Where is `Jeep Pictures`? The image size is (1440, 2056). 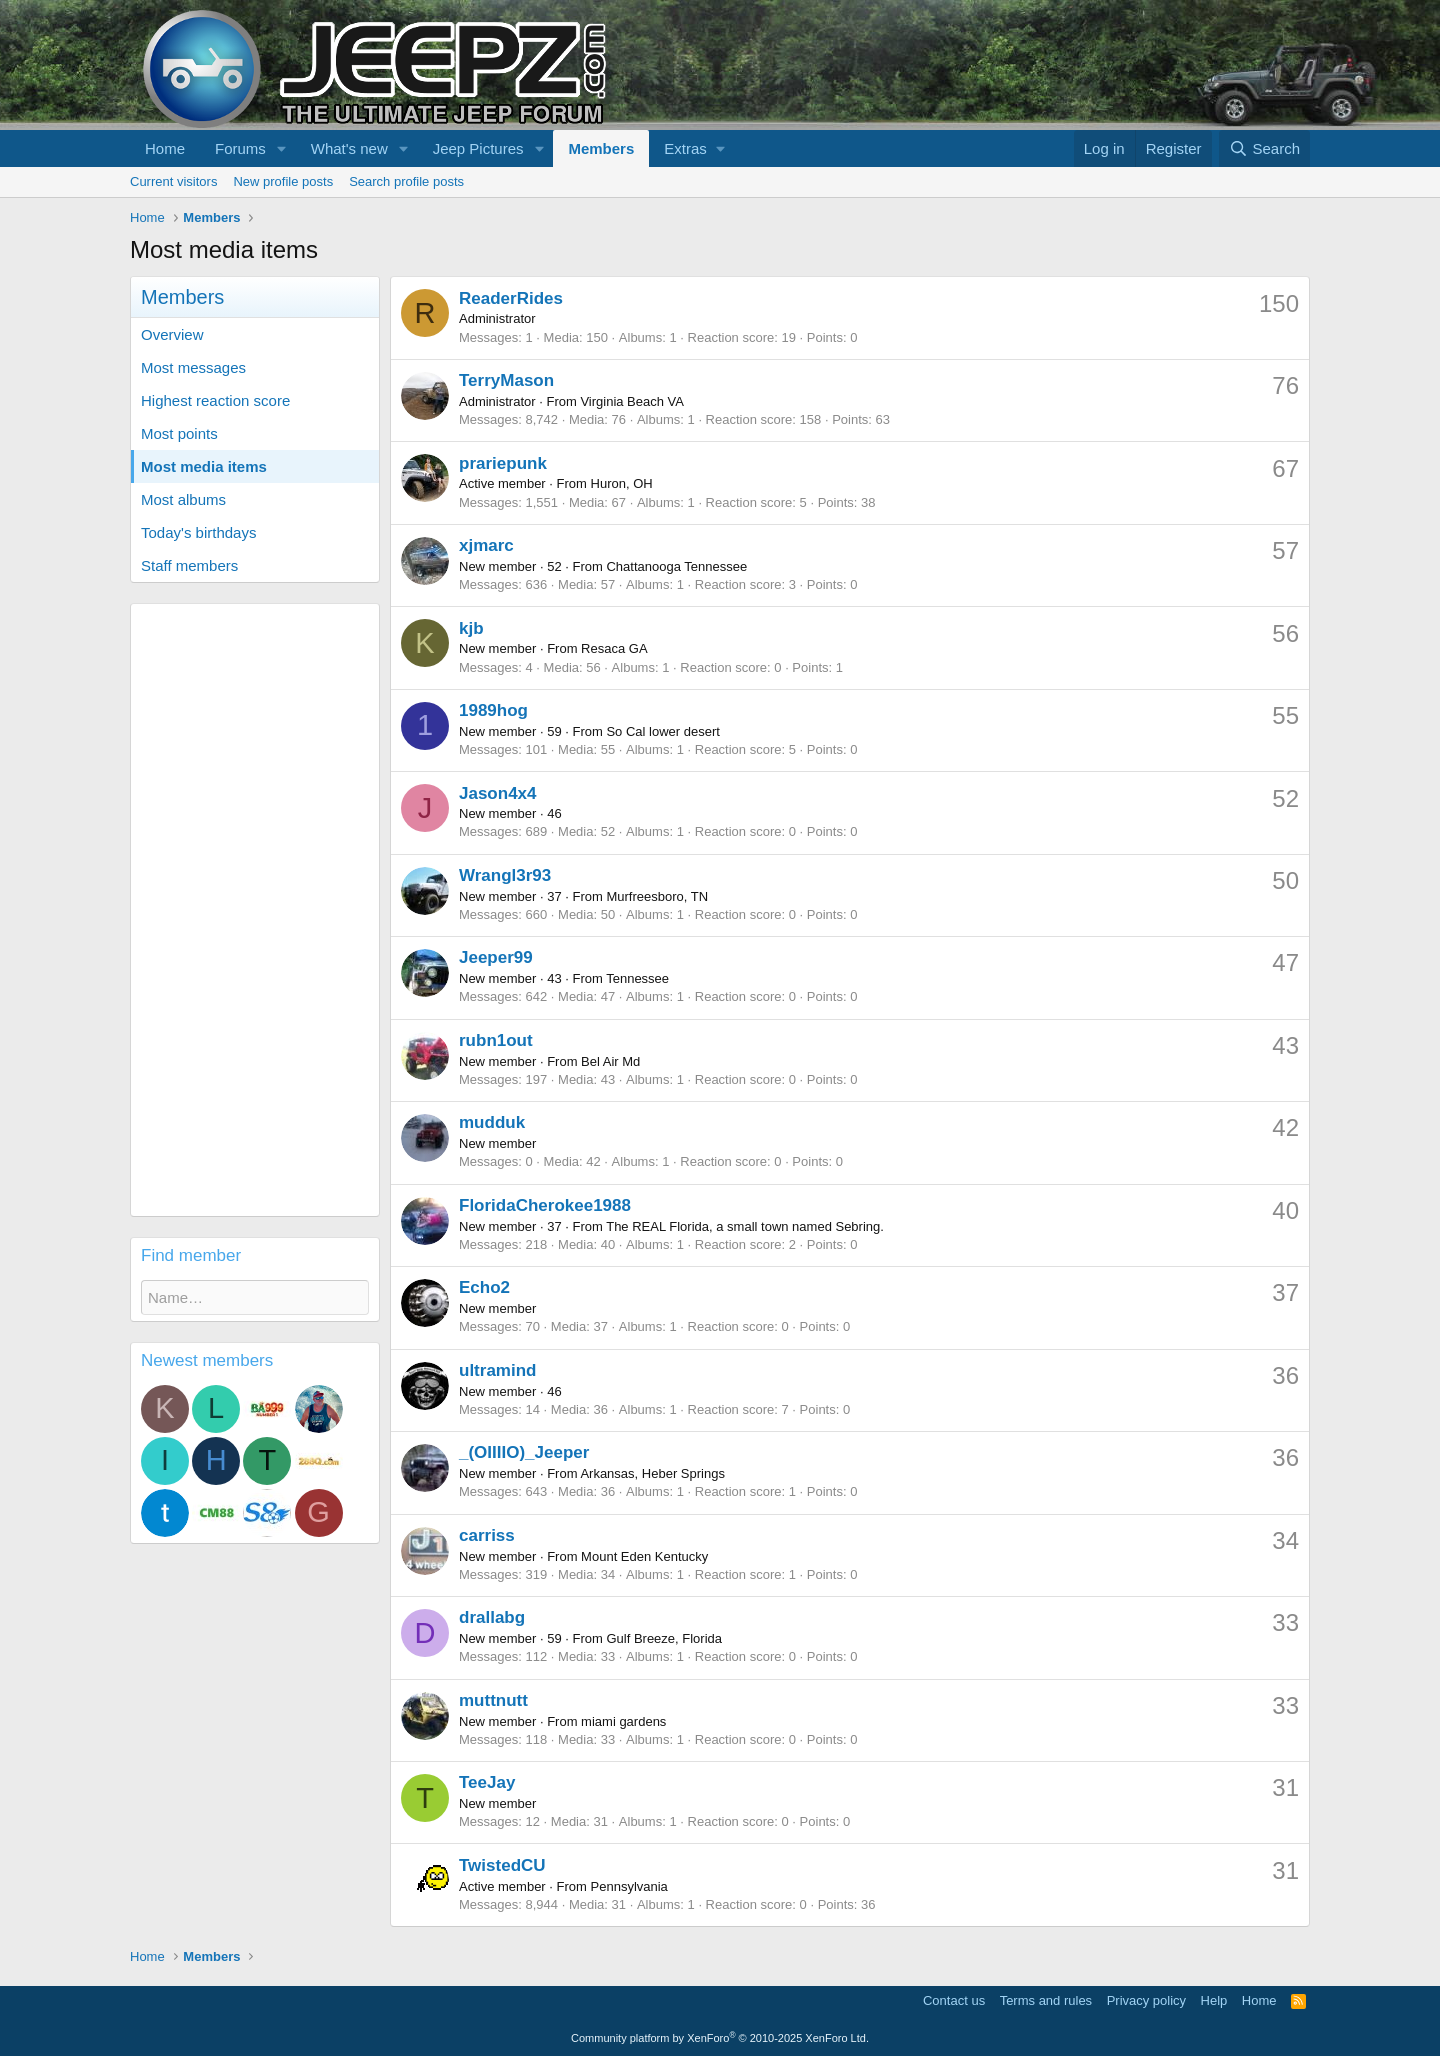
Jeep Pictures is located at coordinates (478, 148).